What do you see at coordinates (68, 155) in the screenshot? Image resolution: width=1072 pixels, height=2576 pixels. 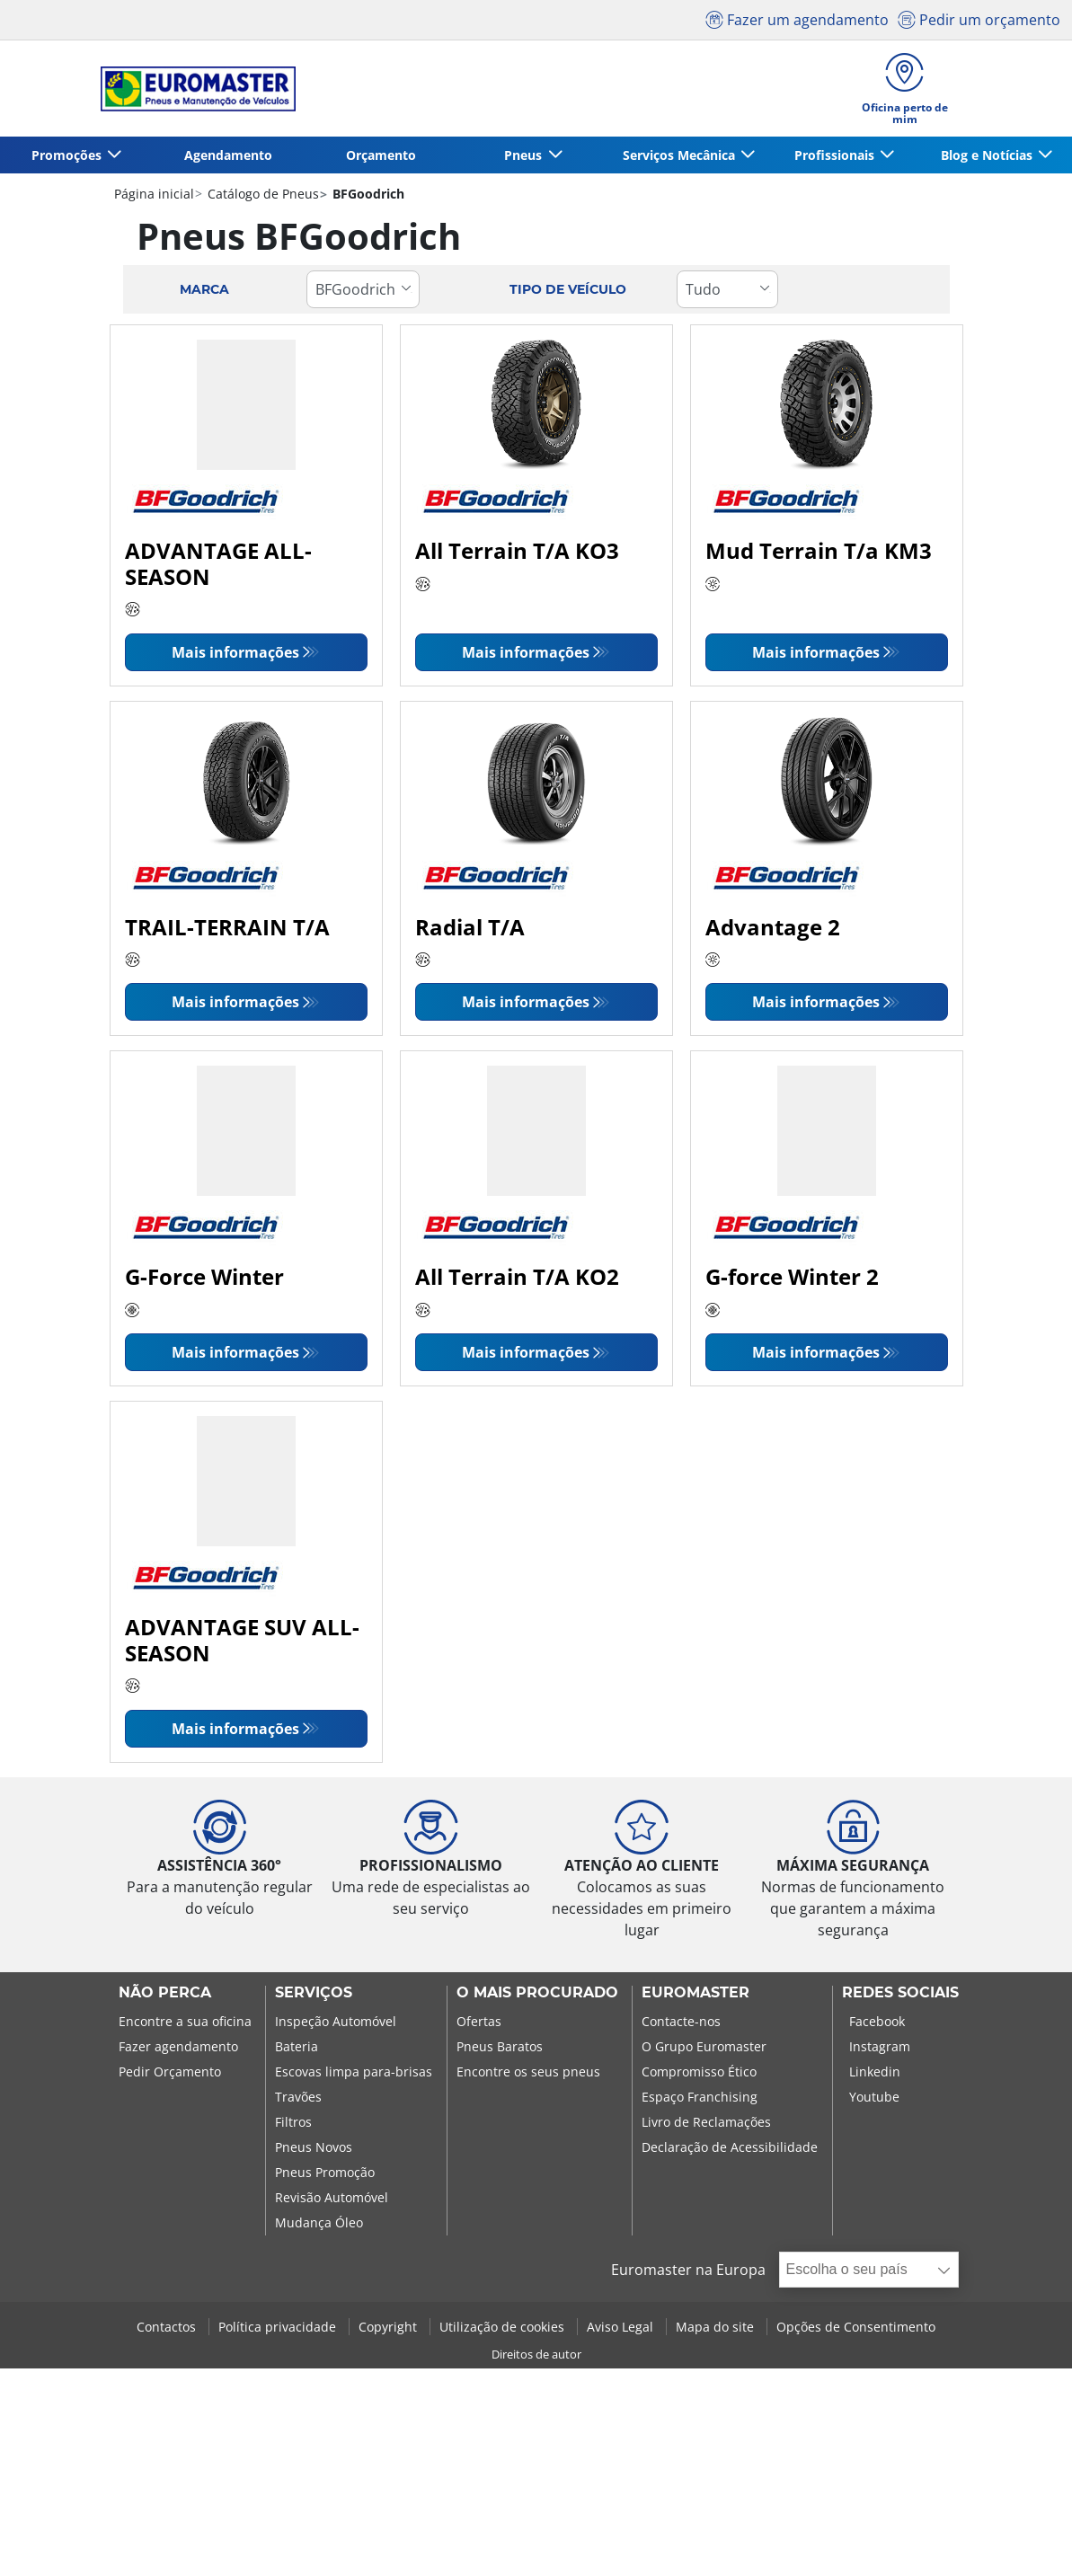 I see `Promoções [button]` at bounding box center [68, 155].